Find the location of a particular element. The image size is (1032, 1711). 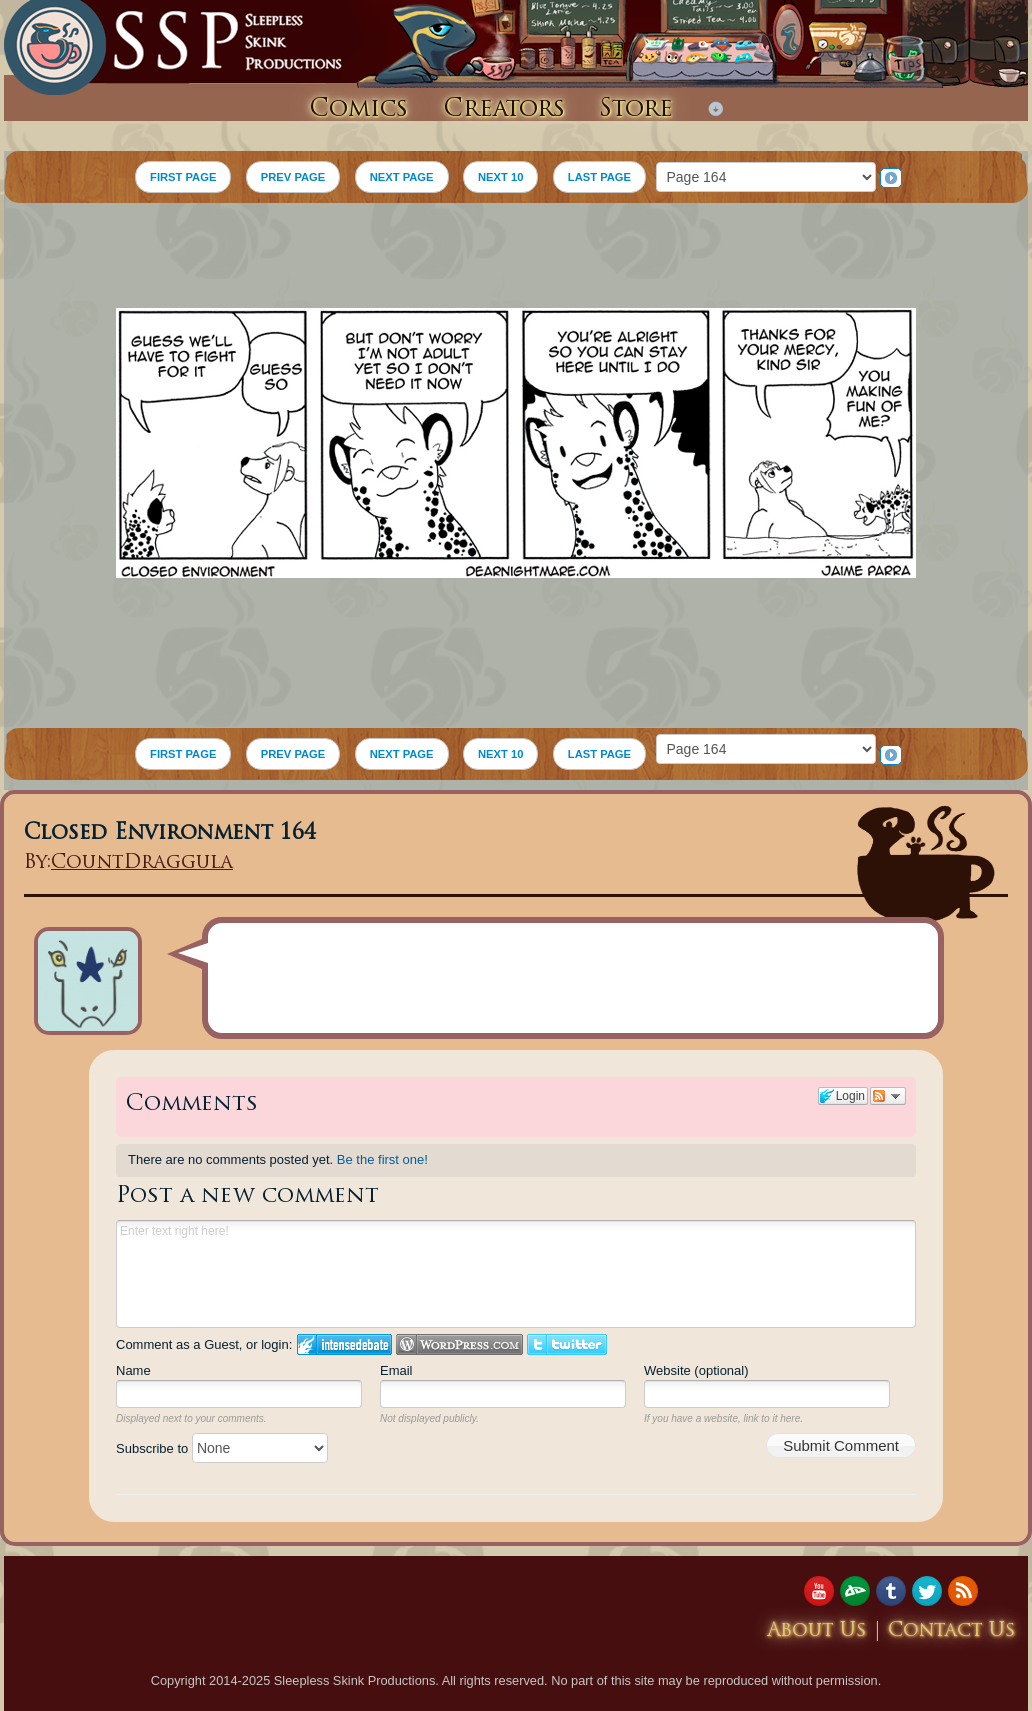

About Us is located at coordinates (817, 1631).